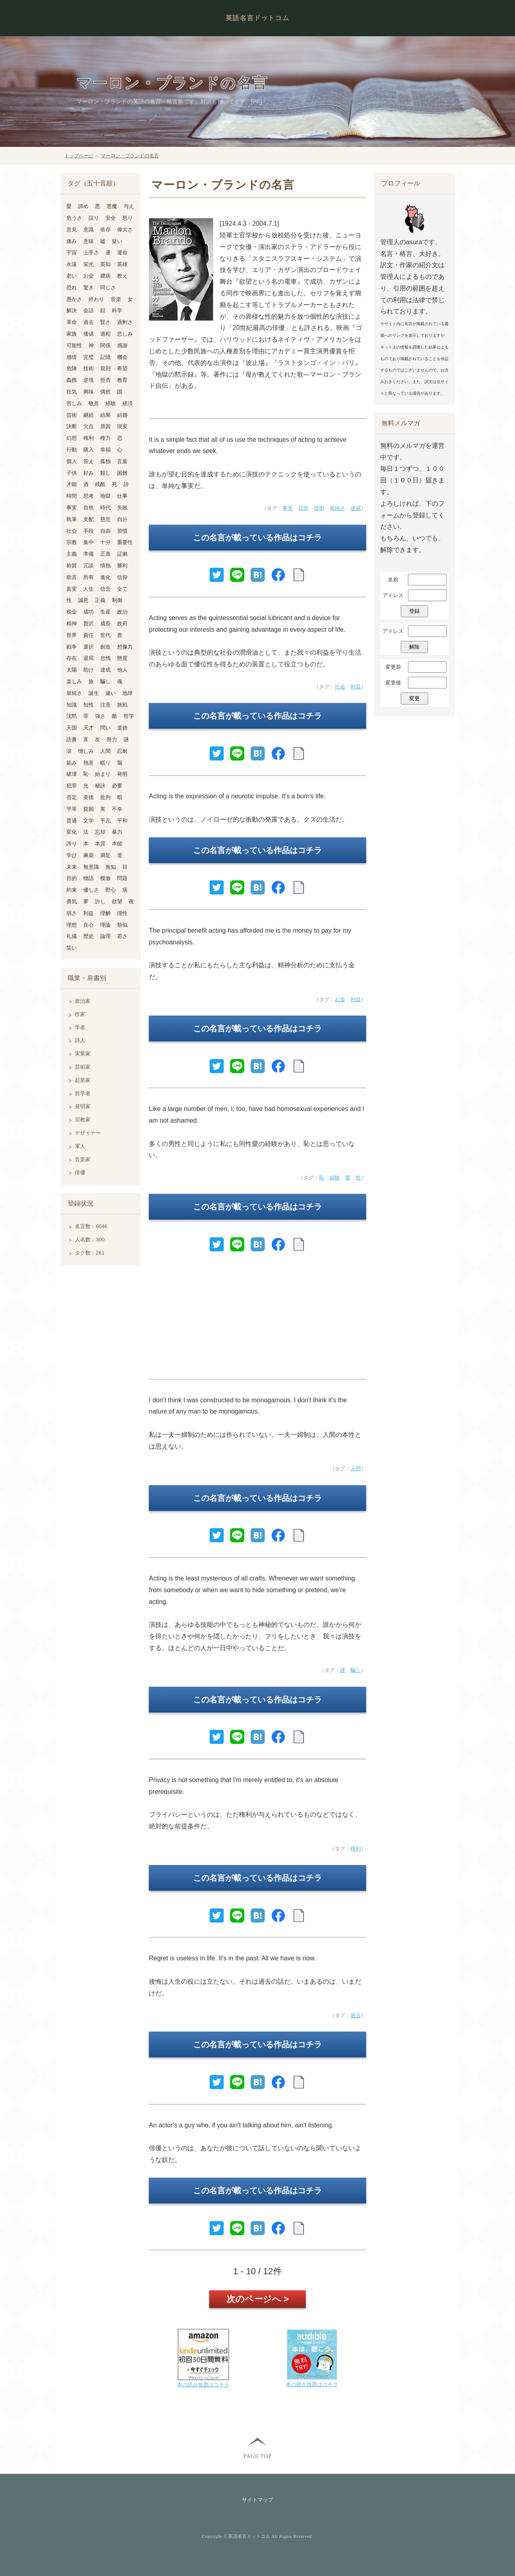 This screenshot has width=515, height=2576. Describe the element at coordinates (71, 809) in the screenshot. I see `平等` at that location.